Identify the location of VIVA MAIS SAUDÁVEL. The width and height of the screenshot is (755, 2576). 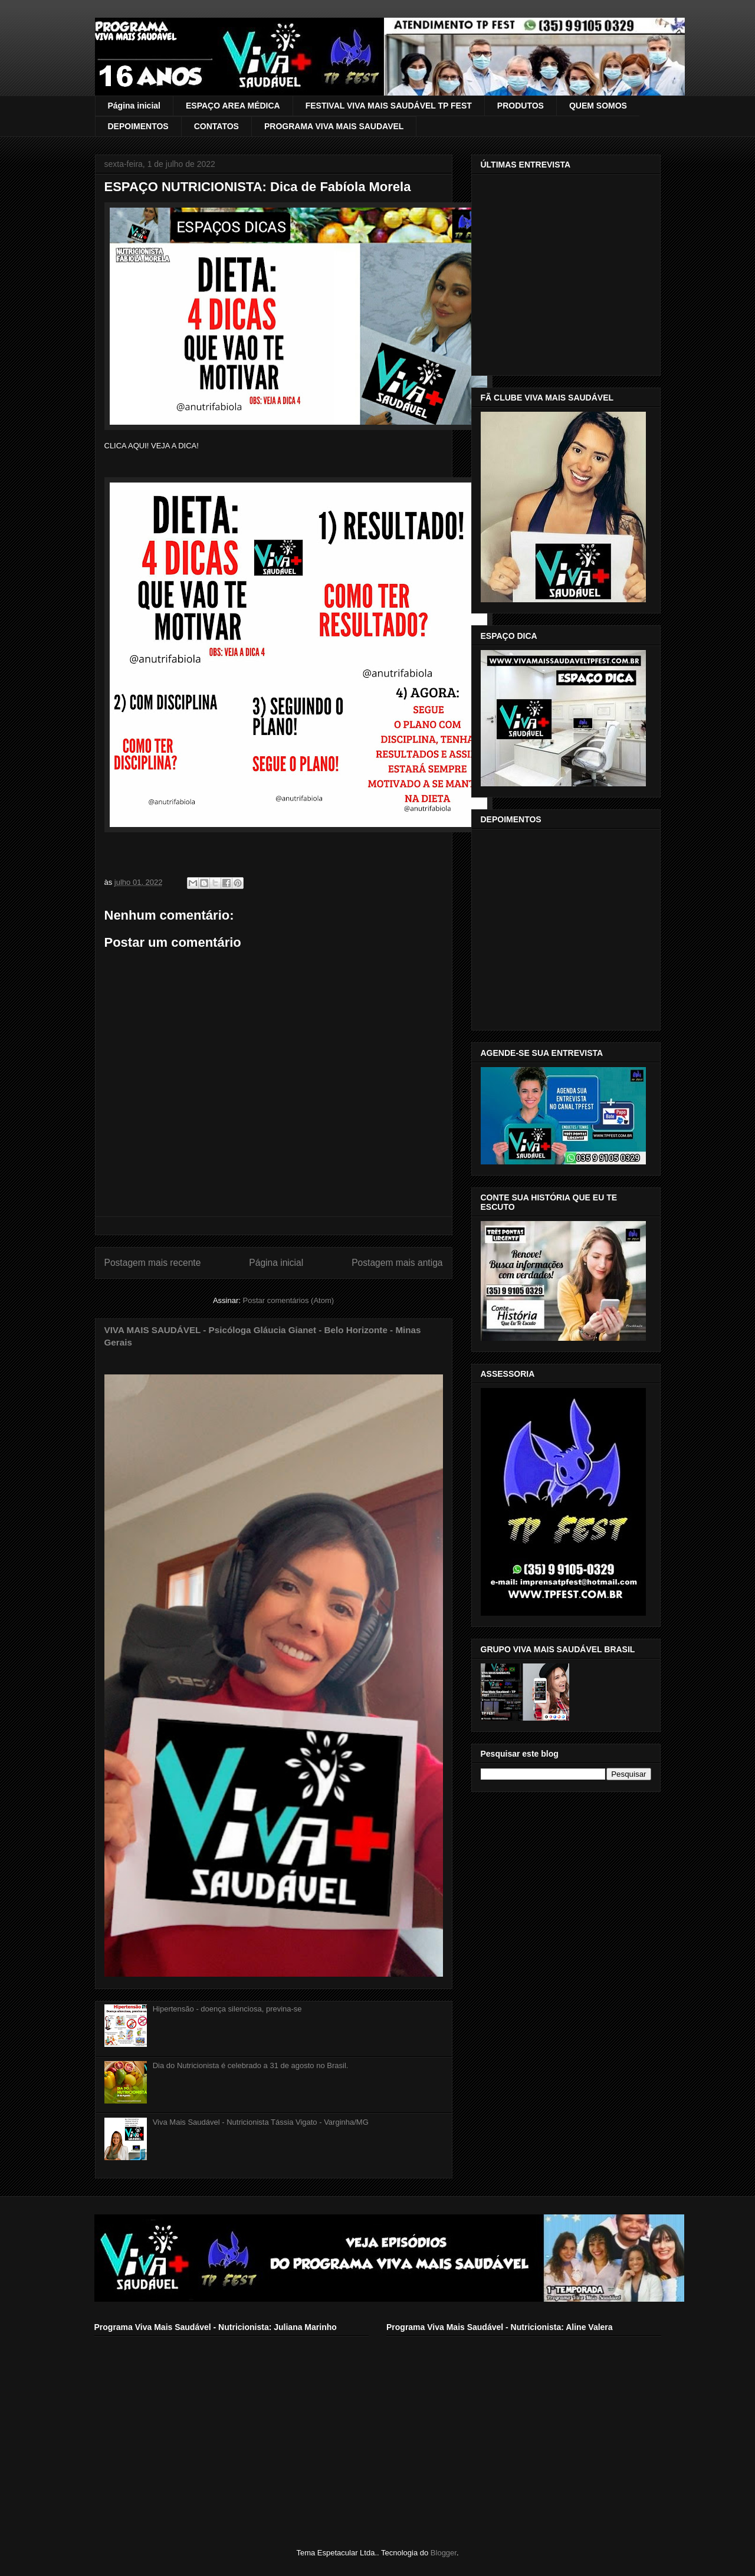
(135, 37).